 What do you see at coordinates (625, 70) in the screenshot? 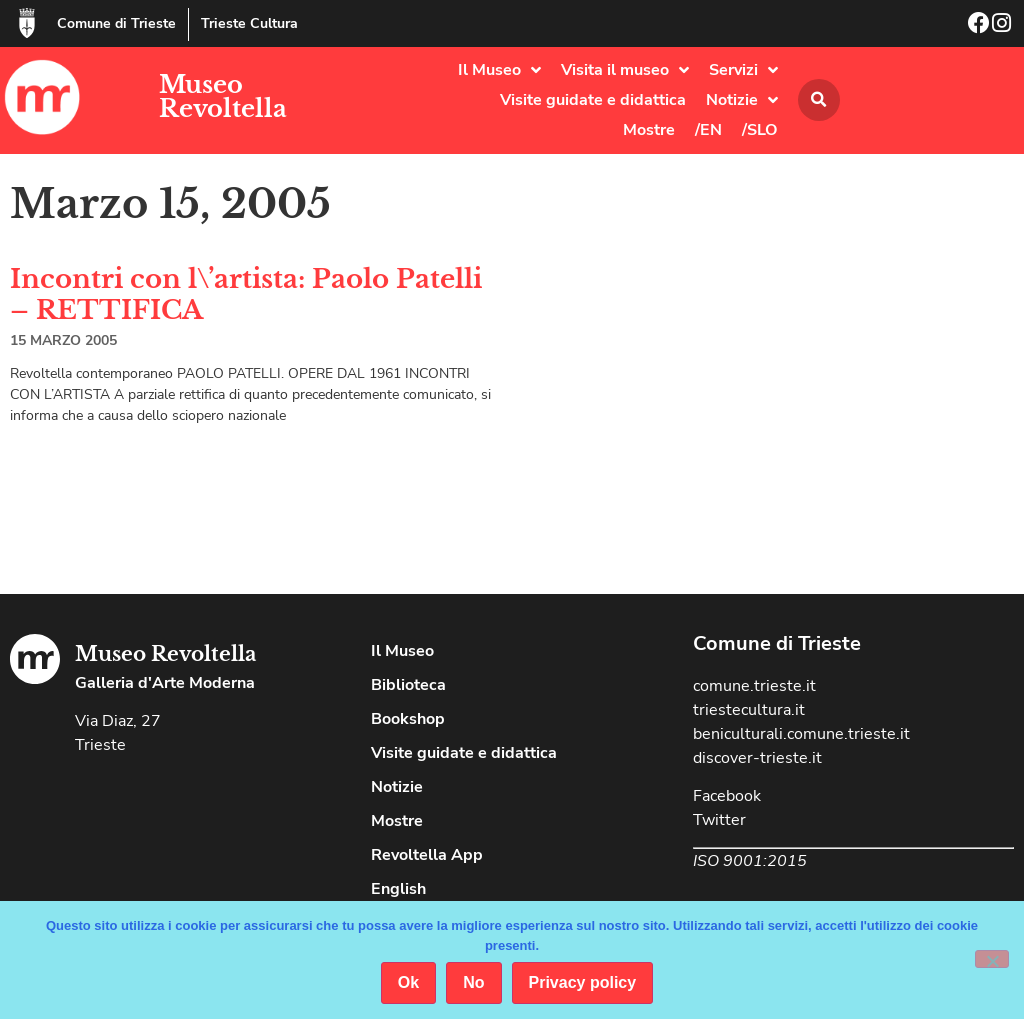
I see `Visita il museo` at bounding box center [625, 70].